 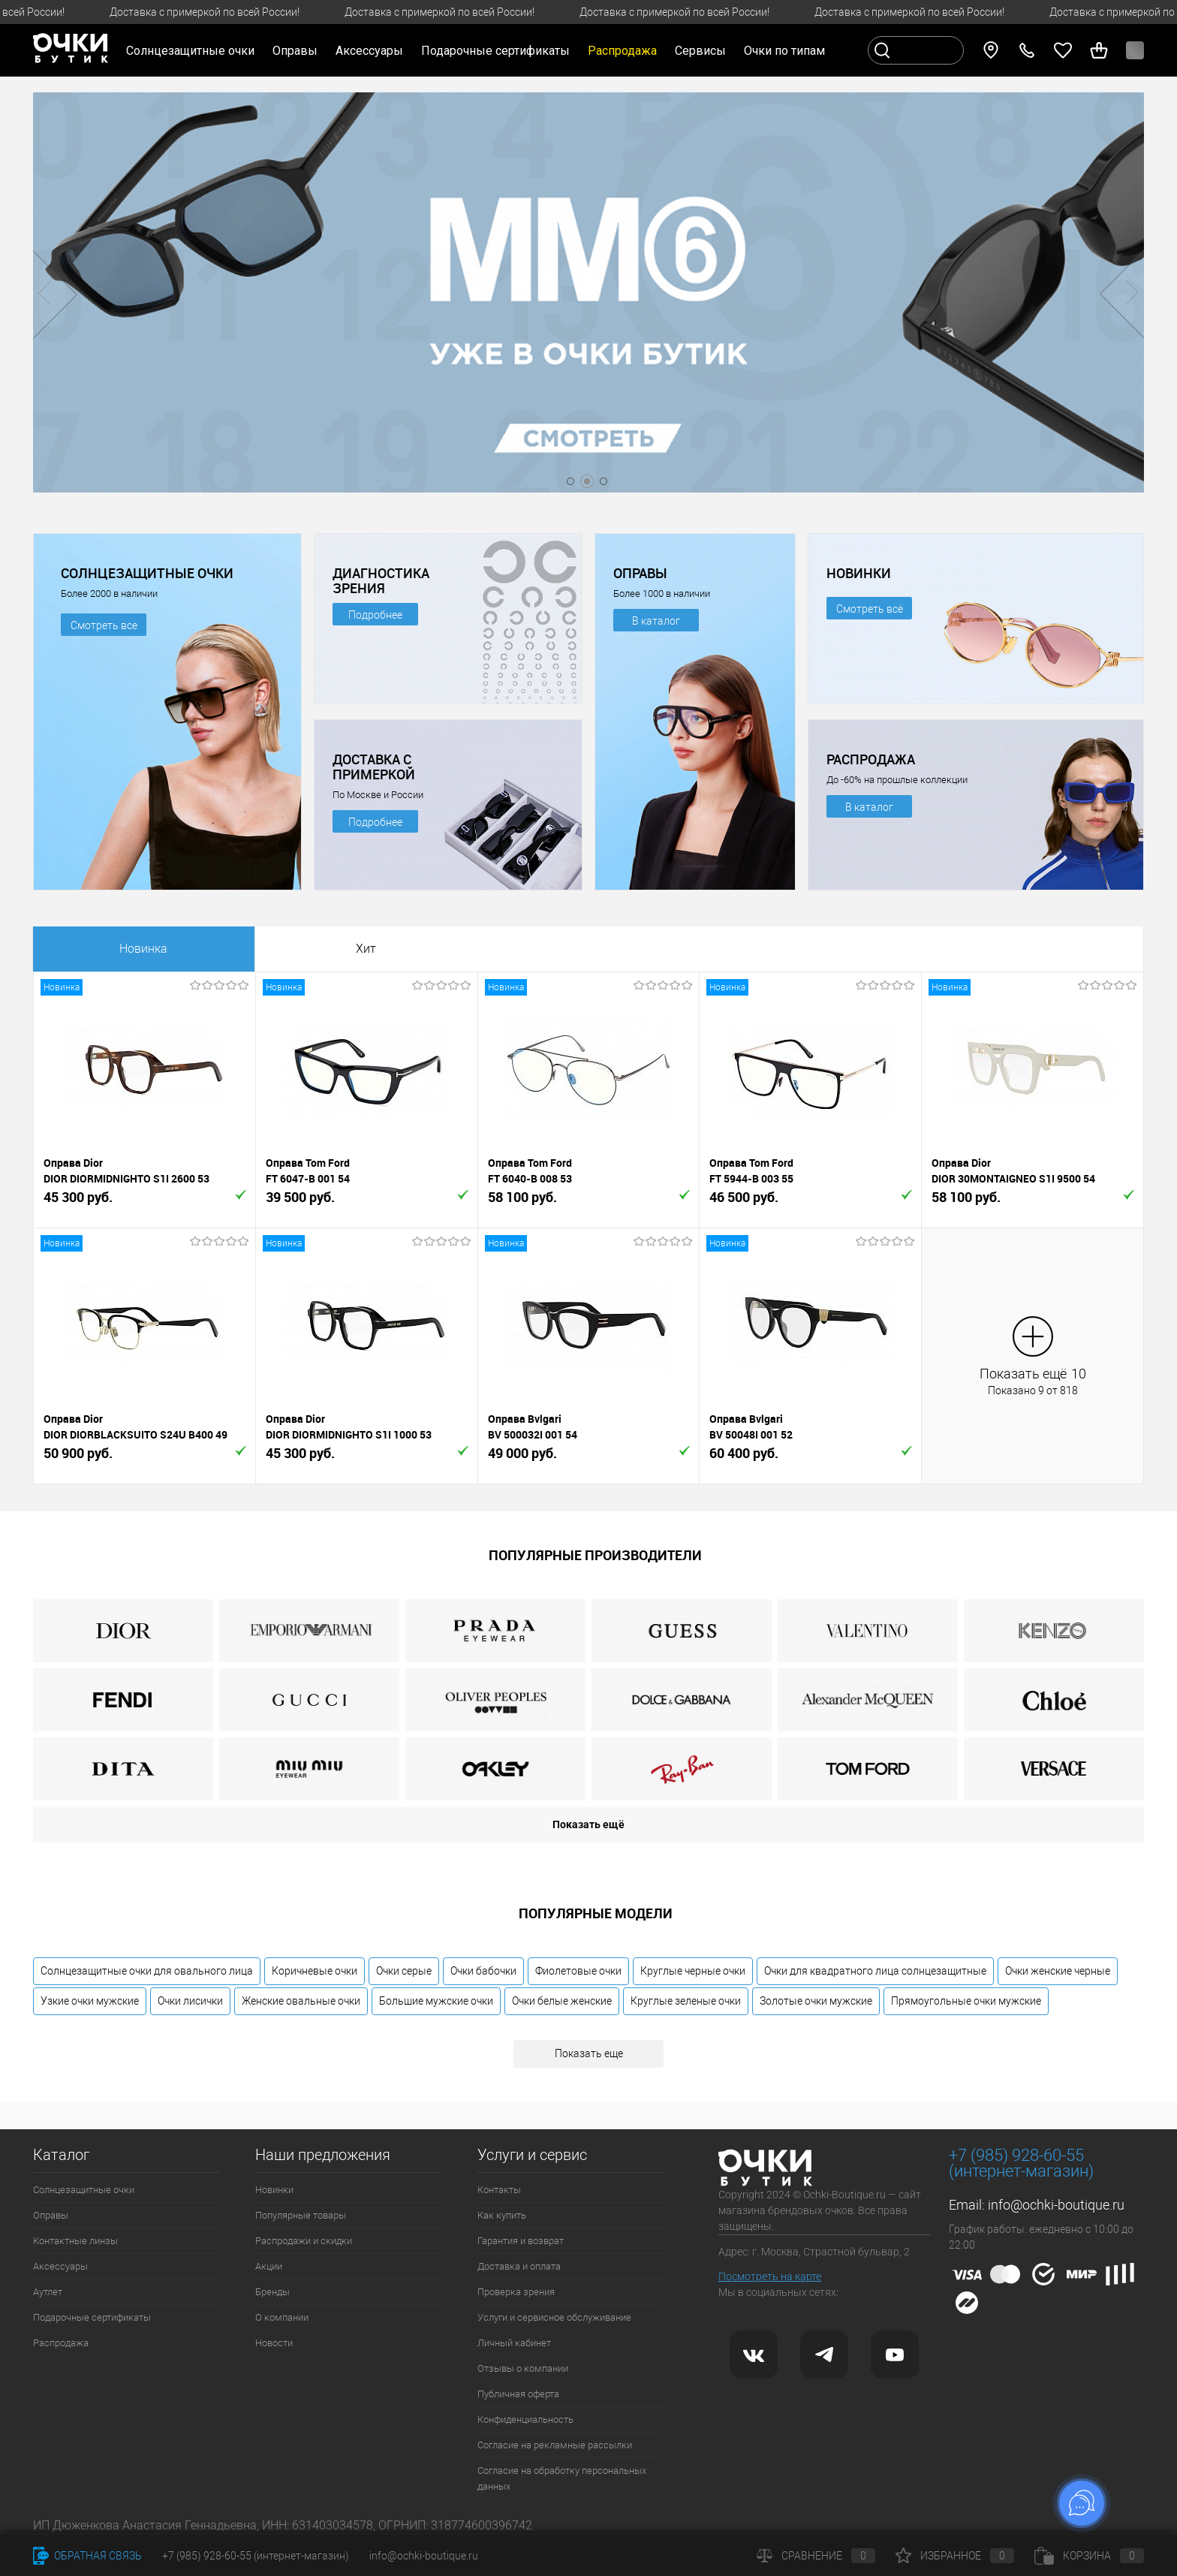 I want to click on Очки бабочки, so click(x=483, y=1971).